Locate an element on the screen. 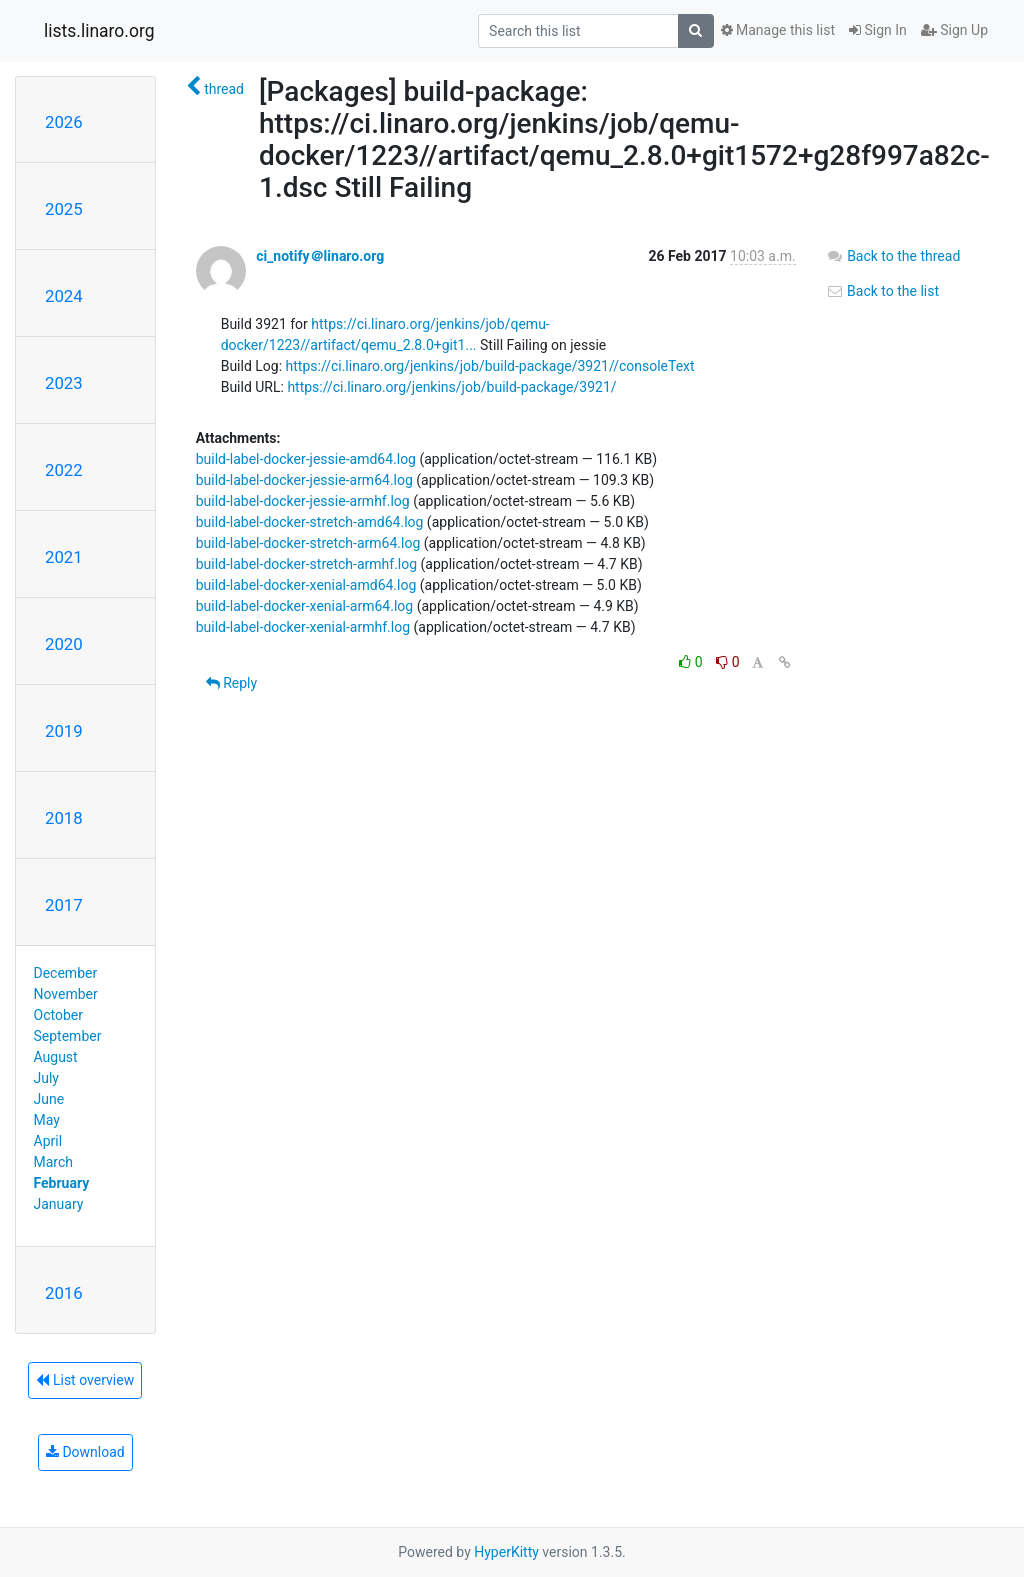  July is located at coordinates (46, 1078).